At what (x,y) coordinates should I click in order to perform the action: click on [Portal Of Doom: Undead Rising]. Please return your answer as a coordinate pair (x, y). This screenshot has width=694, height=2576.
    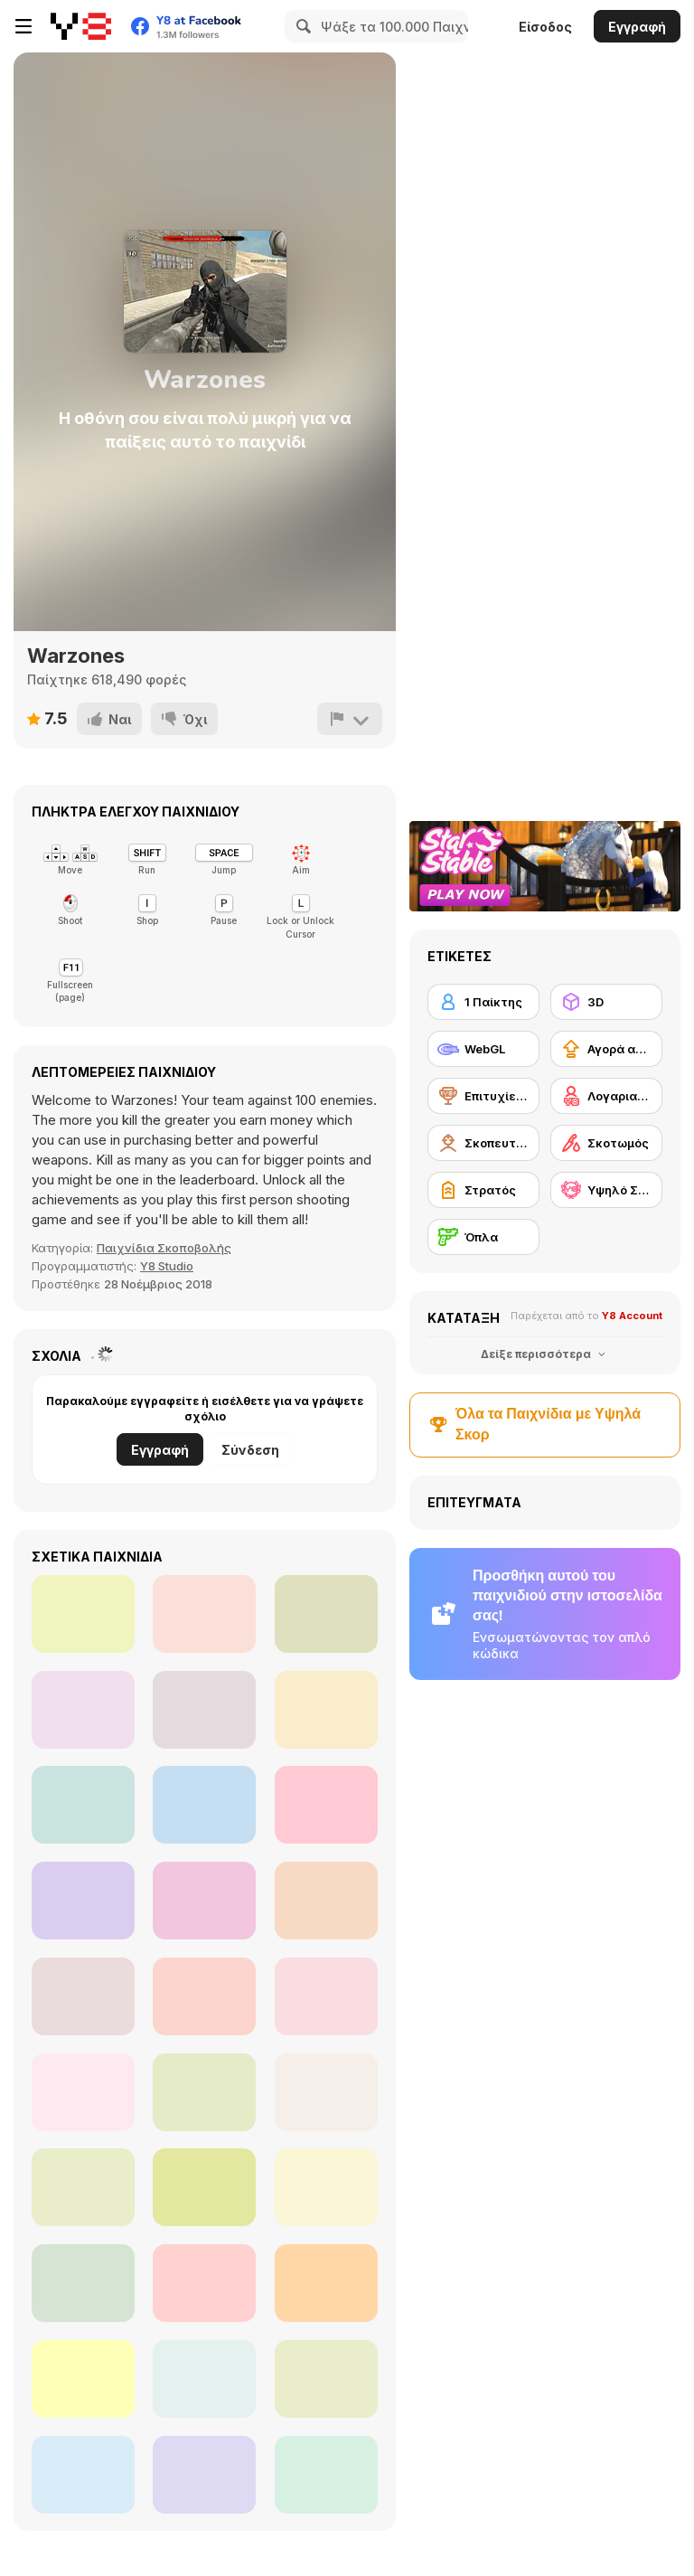
    Looking at the image, I should click on (326, 2187).